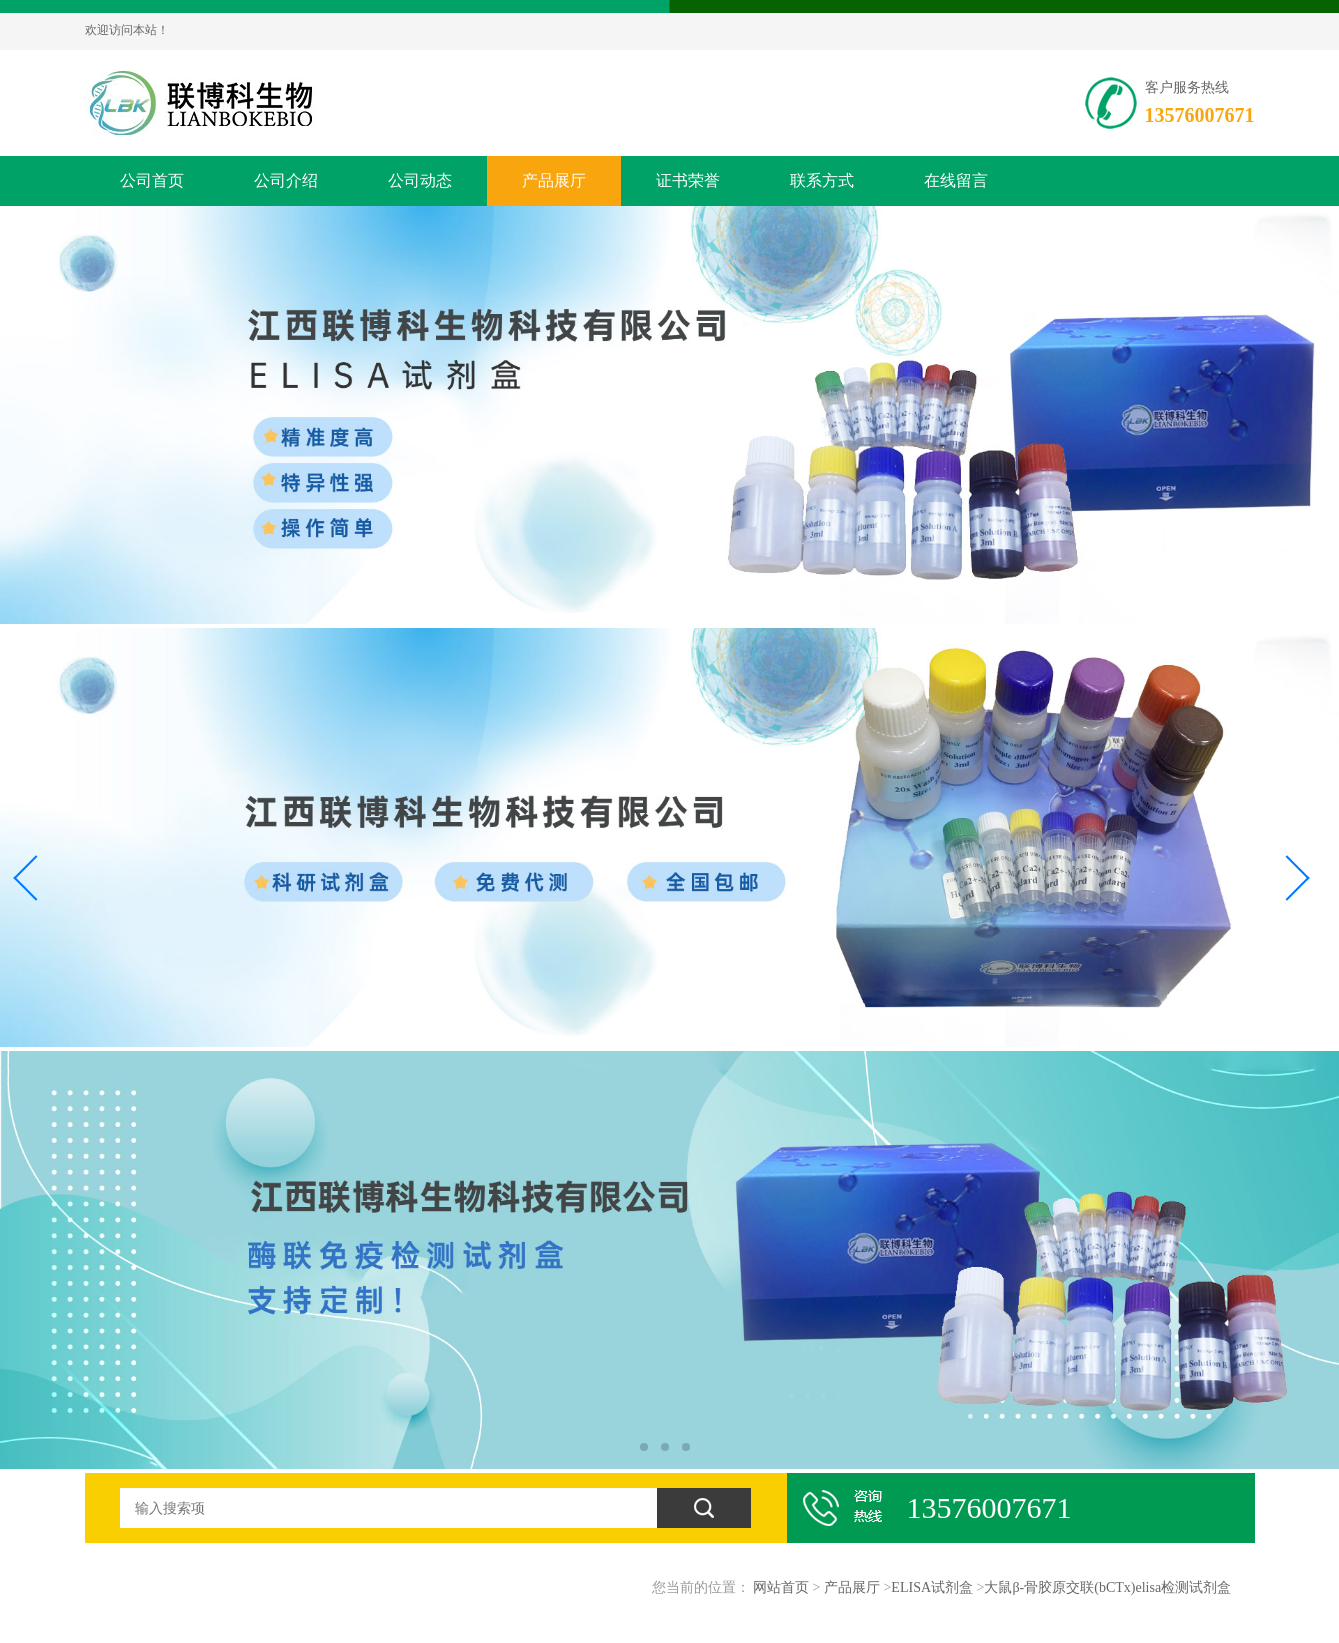 The height and width of the screenshot is (1643, 1339). What do you see at coordinates (152, 180) in the screenshot?
I see `公司首页` at bounding box center [152, 180].